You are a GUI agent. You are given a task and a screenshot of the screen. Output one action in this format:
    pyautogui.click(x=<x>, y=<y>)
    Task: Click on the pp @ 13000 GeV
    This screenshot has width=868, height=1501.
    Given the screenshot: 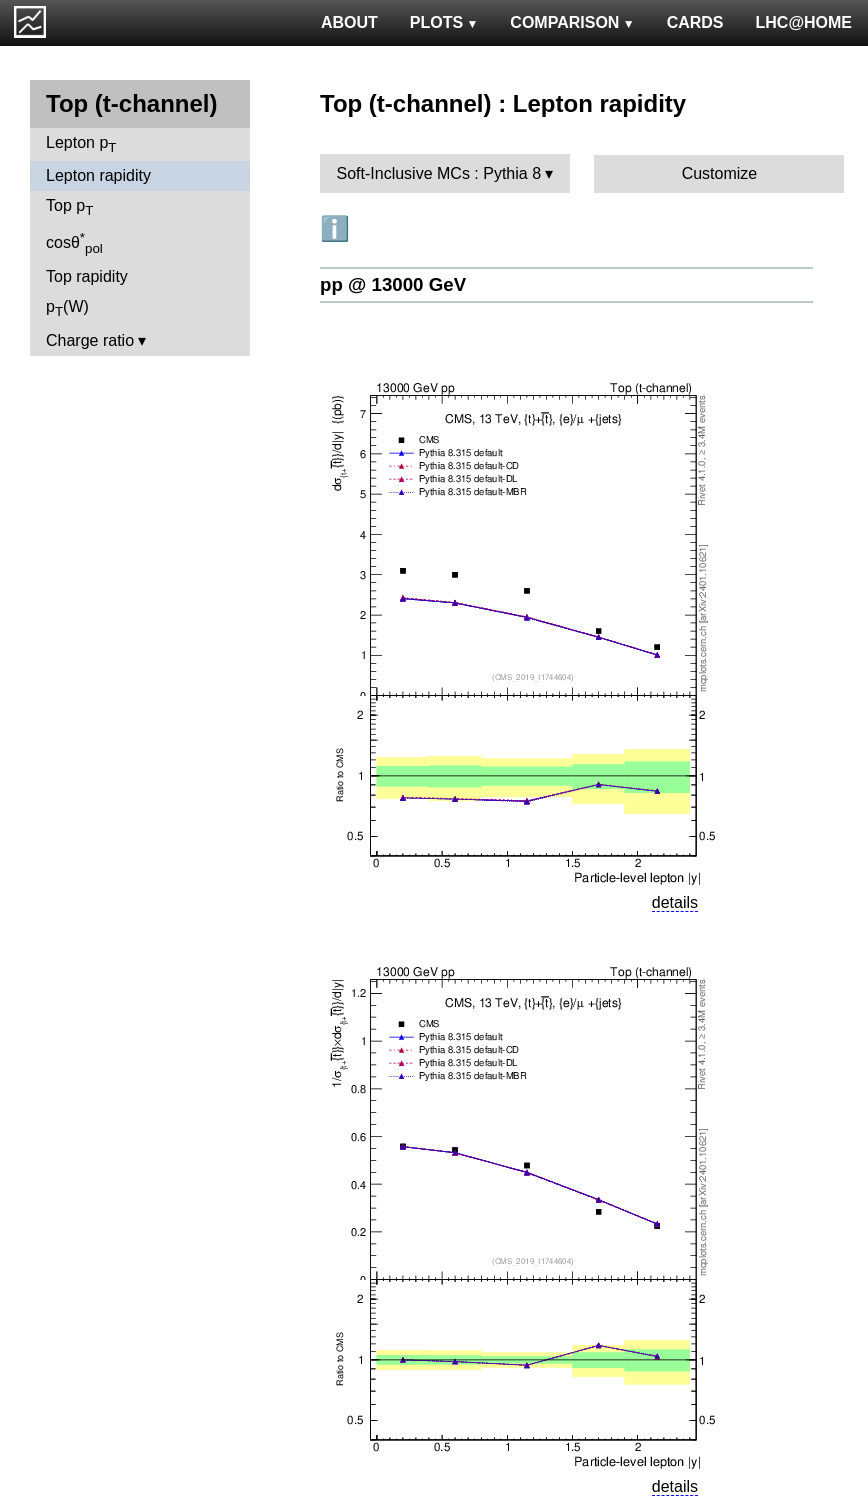 What is the action you would take?
    pyautogui.click(x=393, y=284)
    